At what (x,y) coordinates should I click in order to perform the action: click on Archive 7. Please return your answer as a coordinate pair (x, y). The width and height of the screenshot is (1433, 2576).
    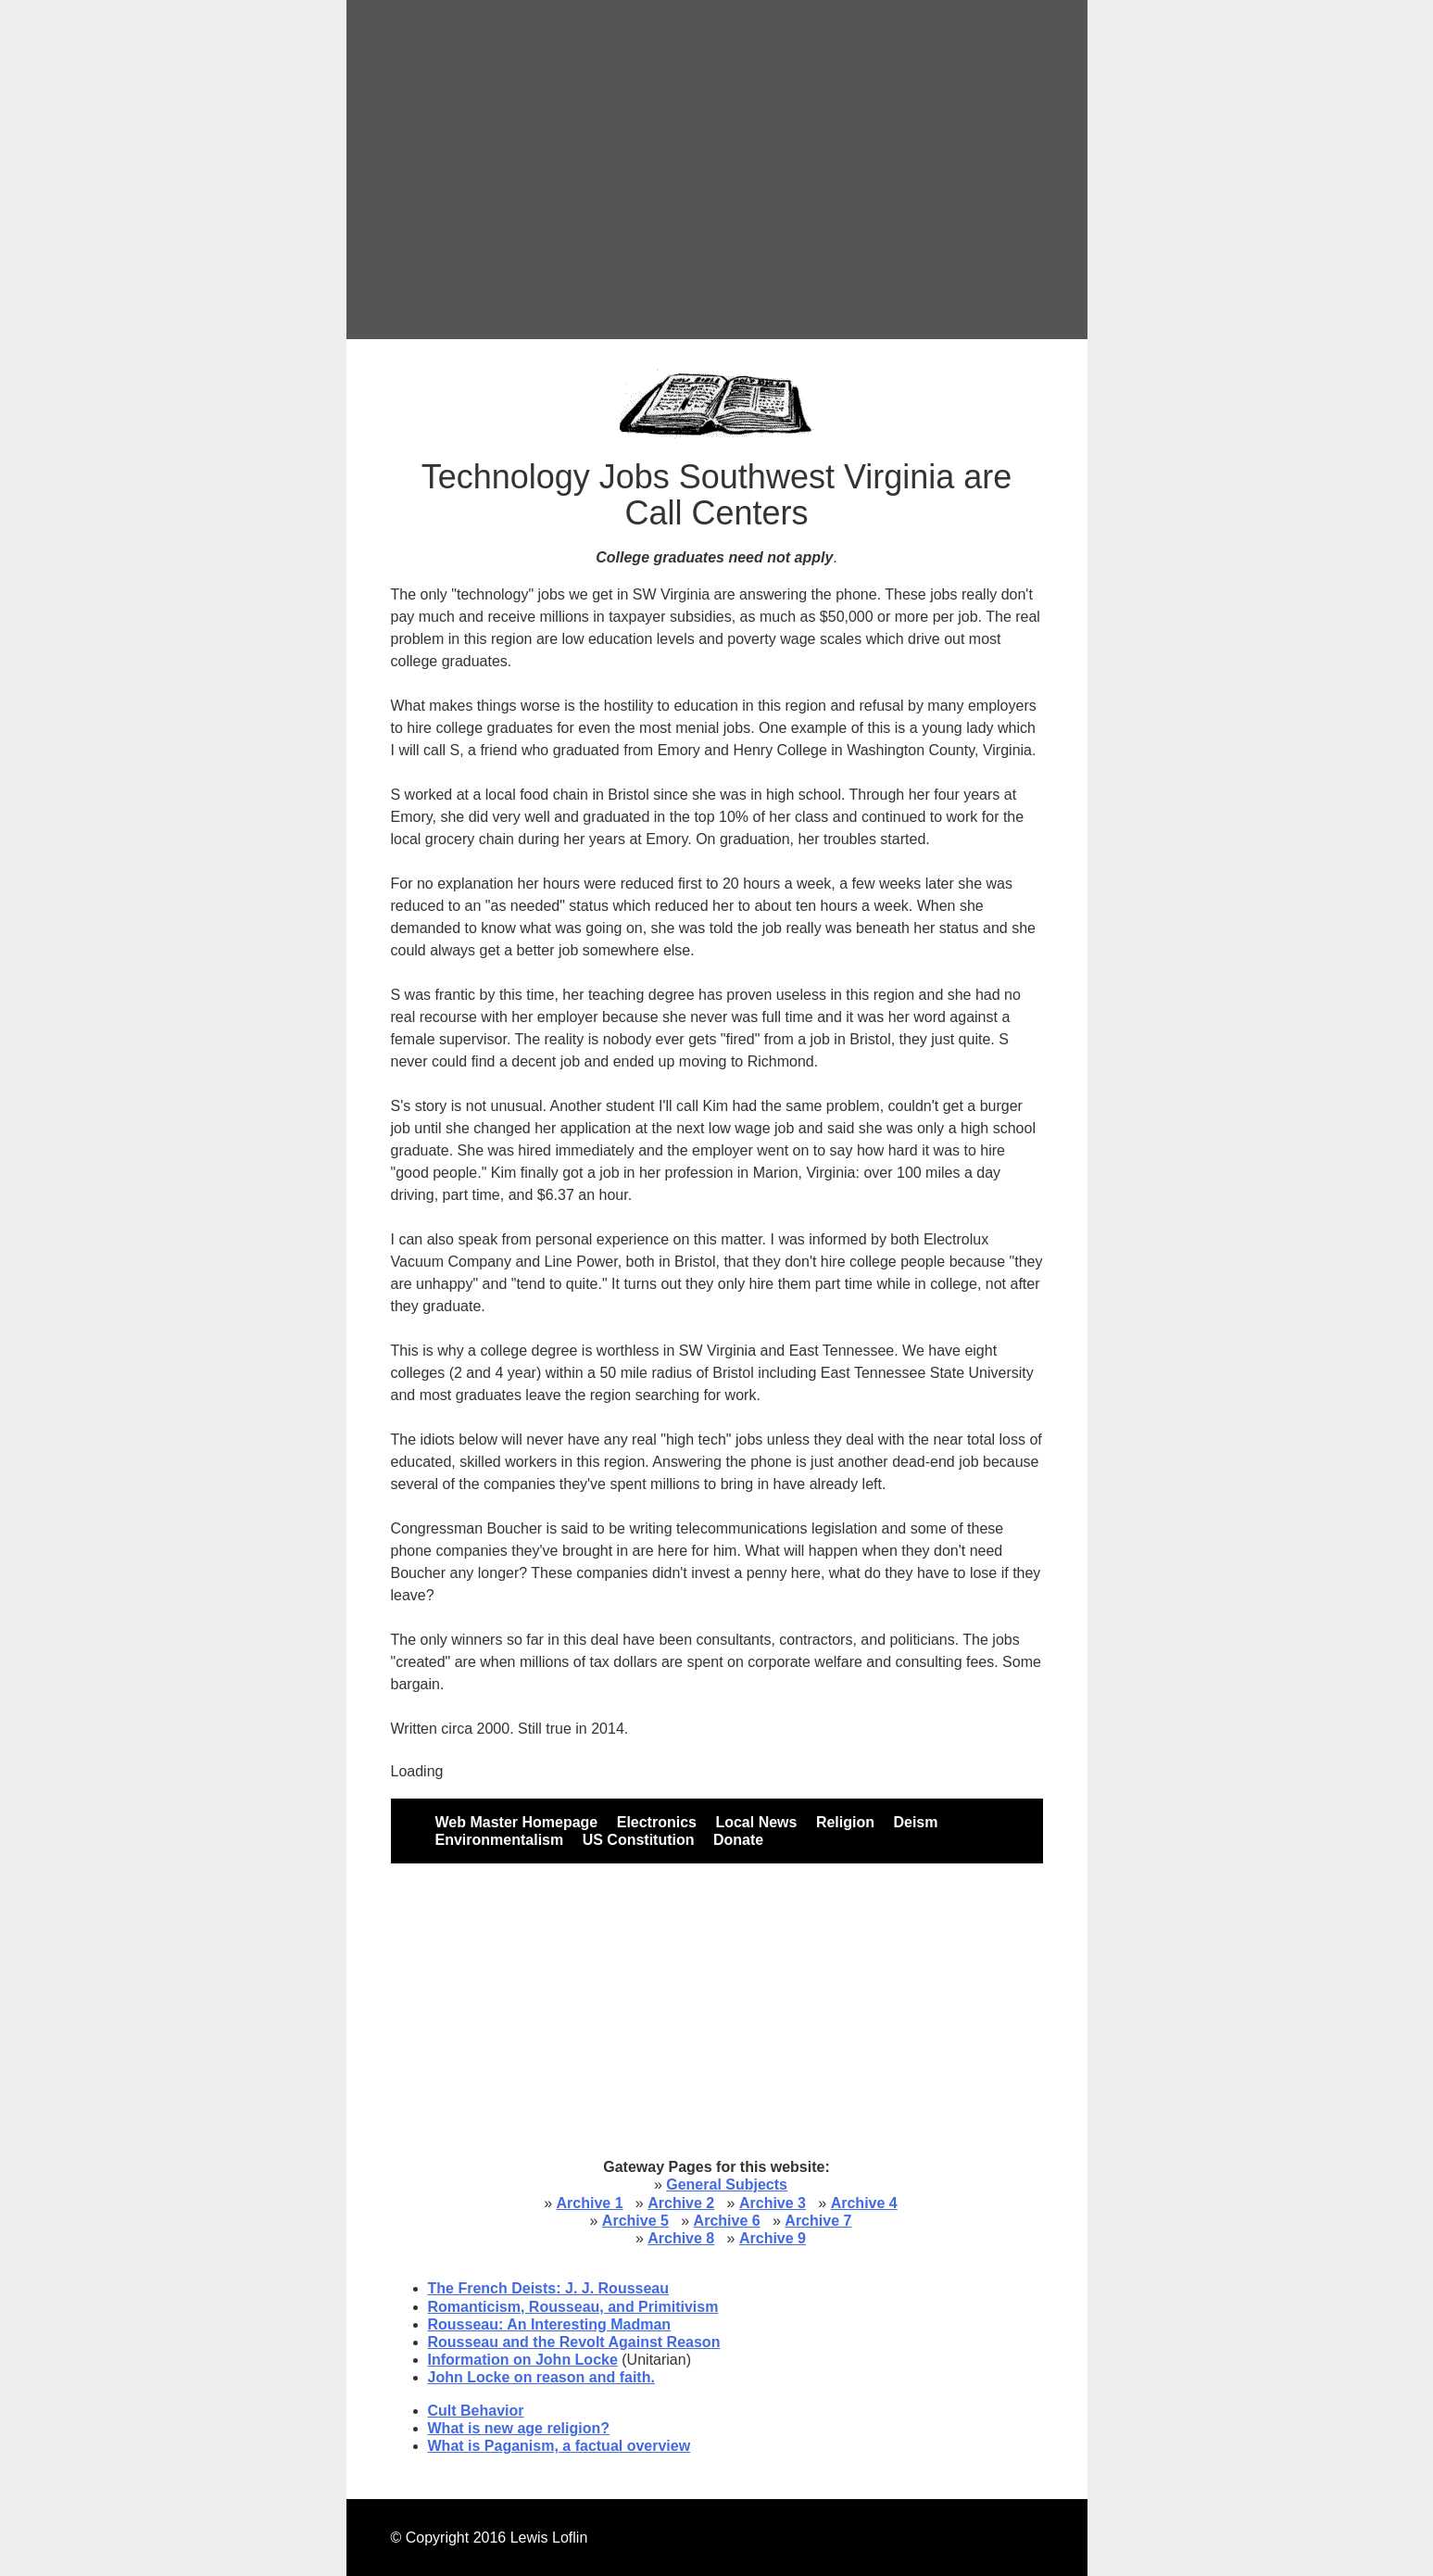
    Looking at the image, I should click on (818, 2221).